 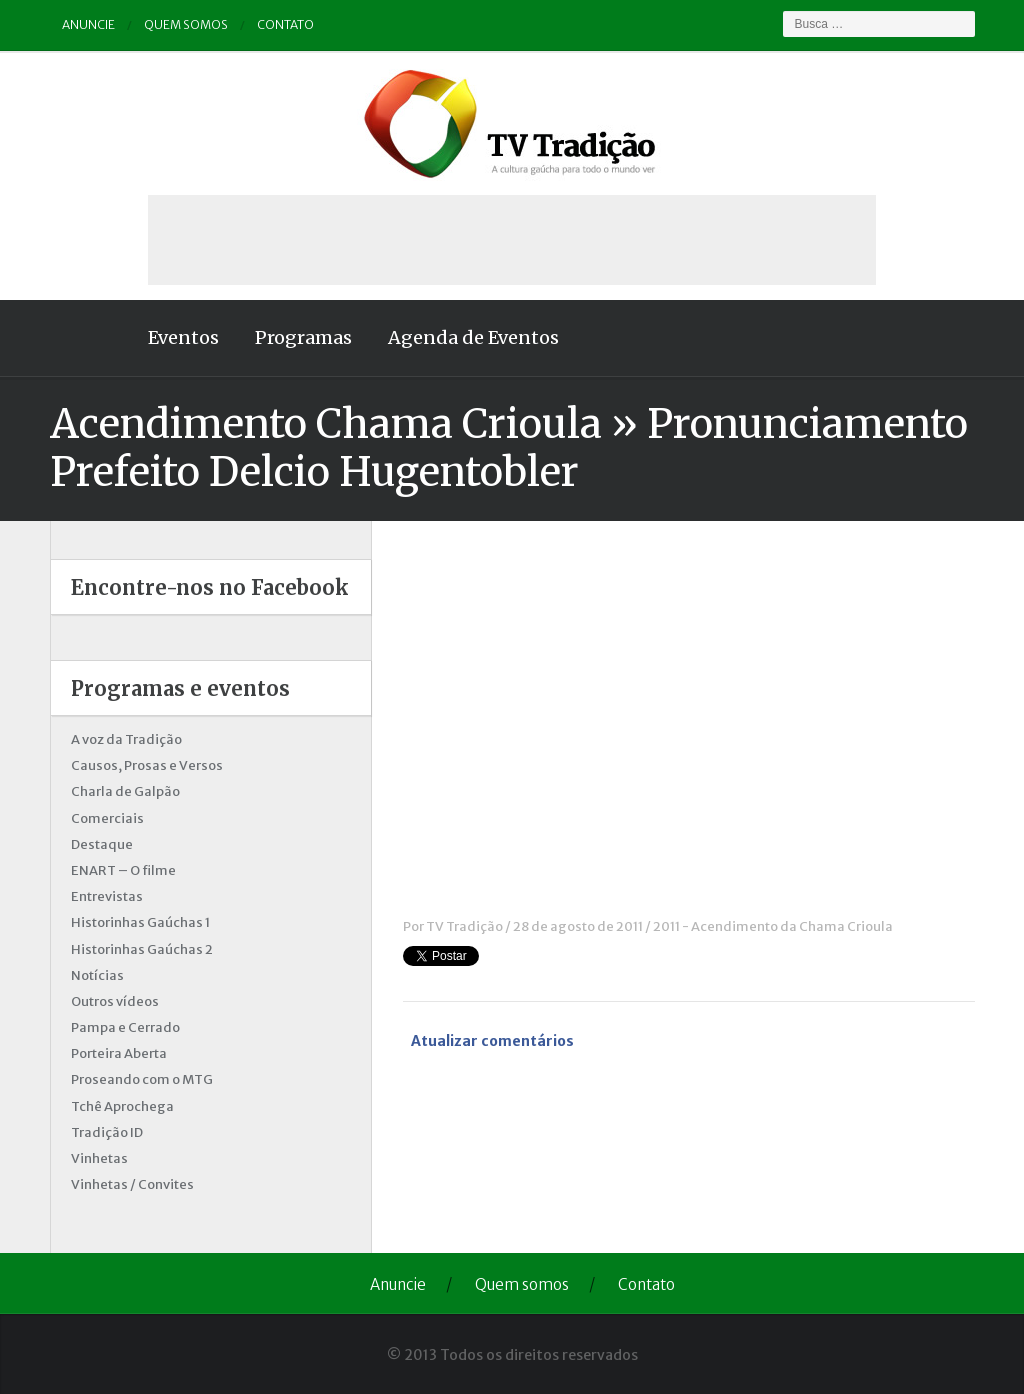 What do you see at coordinates (142, 949) in the screenshot?
I see `Historinhas Gaúchas 2` at bounding box center [142, 949].